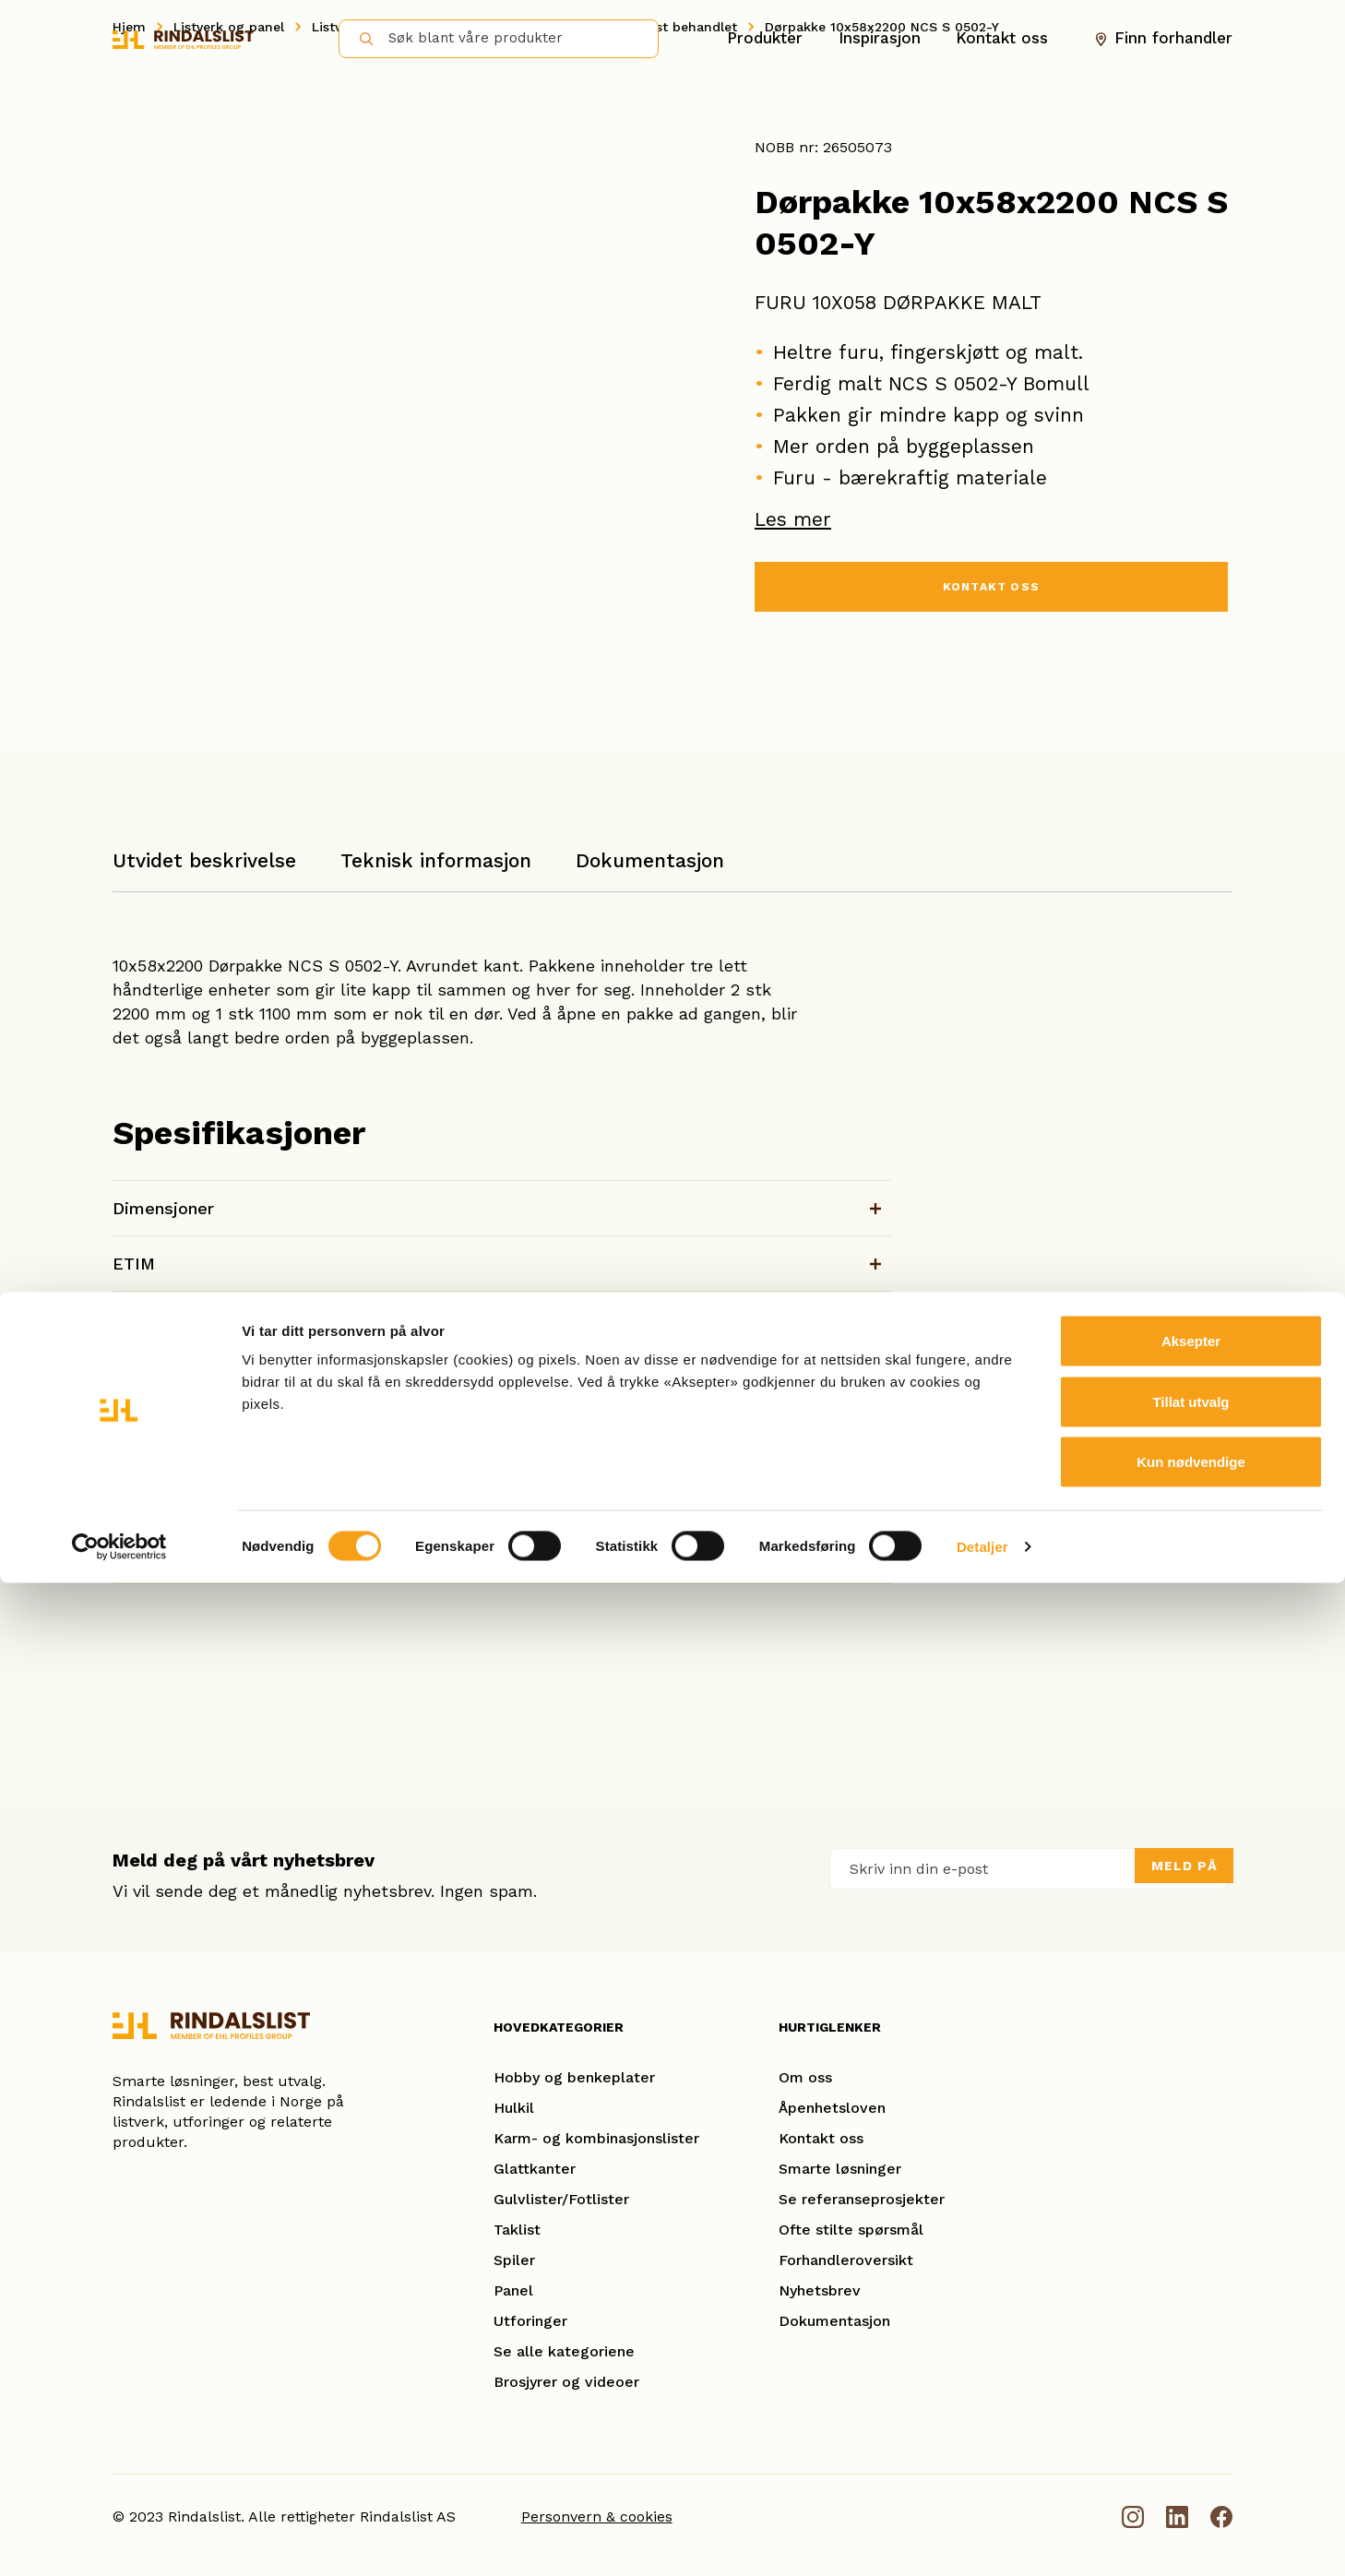 This screenshot has width=1345, height=2576. What do you see at coordinates (514, 2108) in the screenshot?
I see `Hulkil` at bounding box center [514, 2108].